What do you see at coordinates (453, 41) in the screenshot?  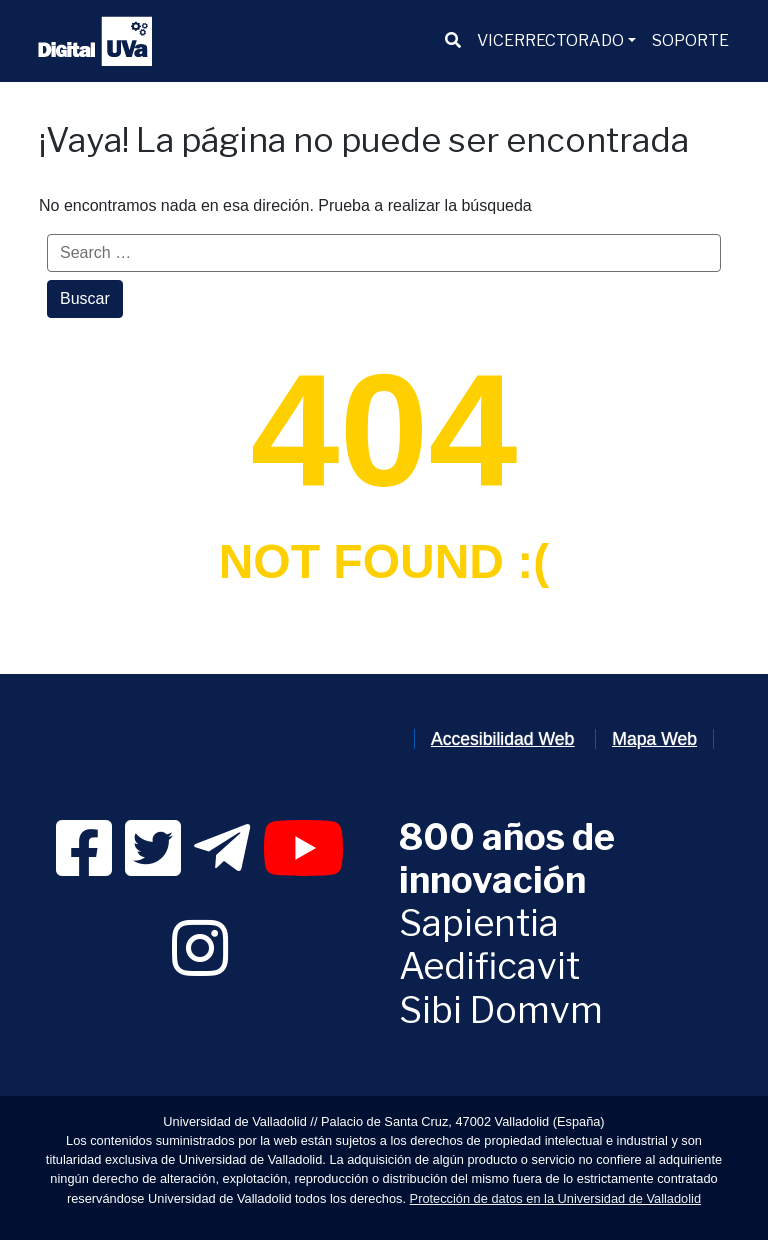 I see `[menuitem]` at bounding box center [453, 41].